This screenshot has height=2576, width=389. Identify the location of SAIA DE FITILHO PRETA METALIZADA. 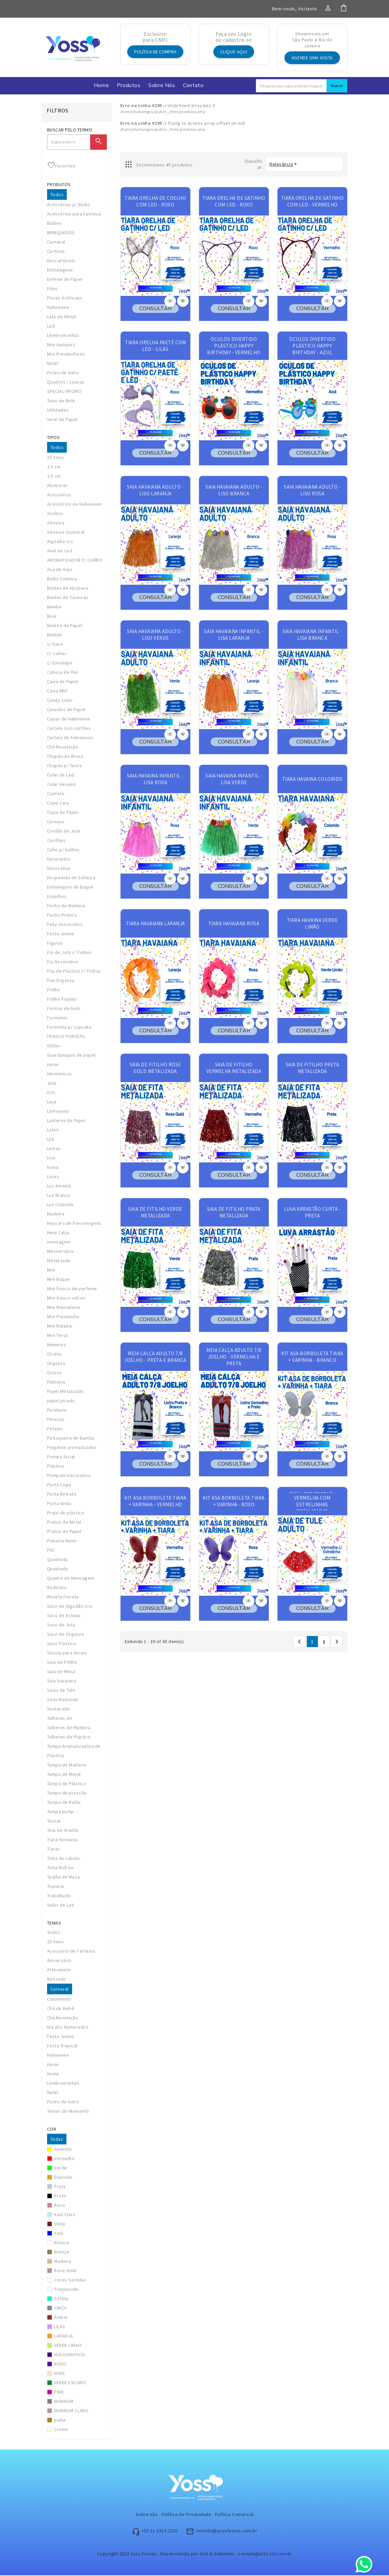
(312, 1068).